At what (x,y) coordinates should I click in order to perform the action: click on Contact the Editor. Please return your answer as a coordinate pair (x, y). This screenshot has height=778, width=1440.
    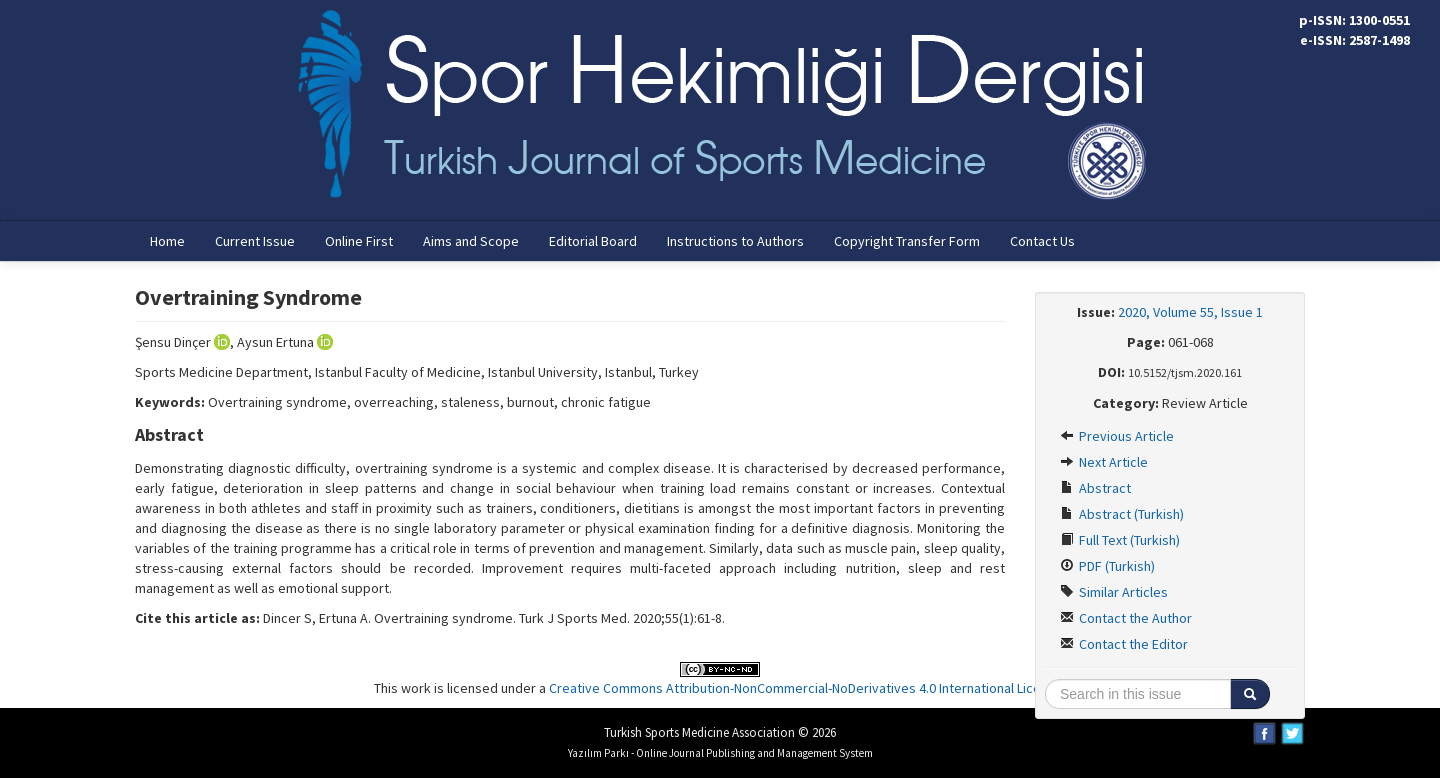
    Looking at the image, I should click on (1124, 644).